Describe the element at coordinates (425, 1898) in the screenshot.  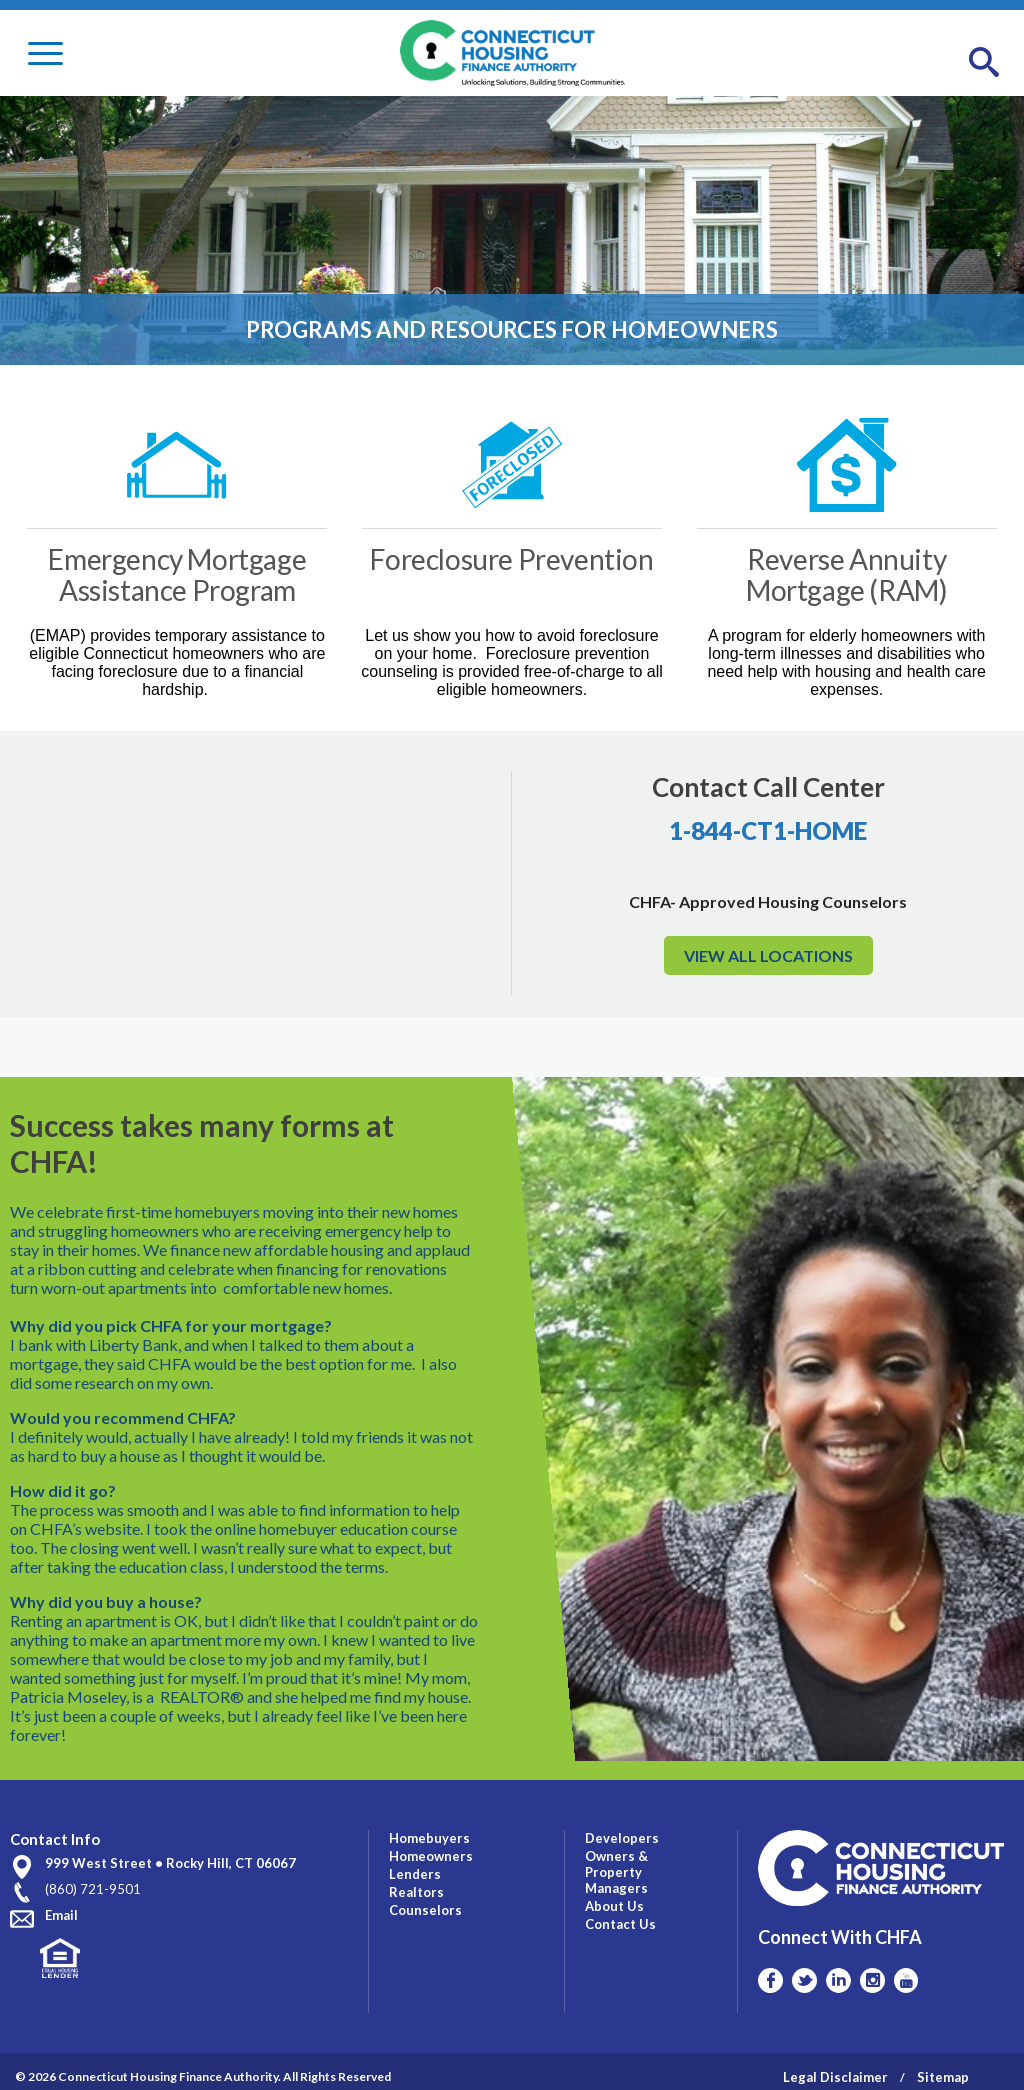
I see `Counselors` at that location.